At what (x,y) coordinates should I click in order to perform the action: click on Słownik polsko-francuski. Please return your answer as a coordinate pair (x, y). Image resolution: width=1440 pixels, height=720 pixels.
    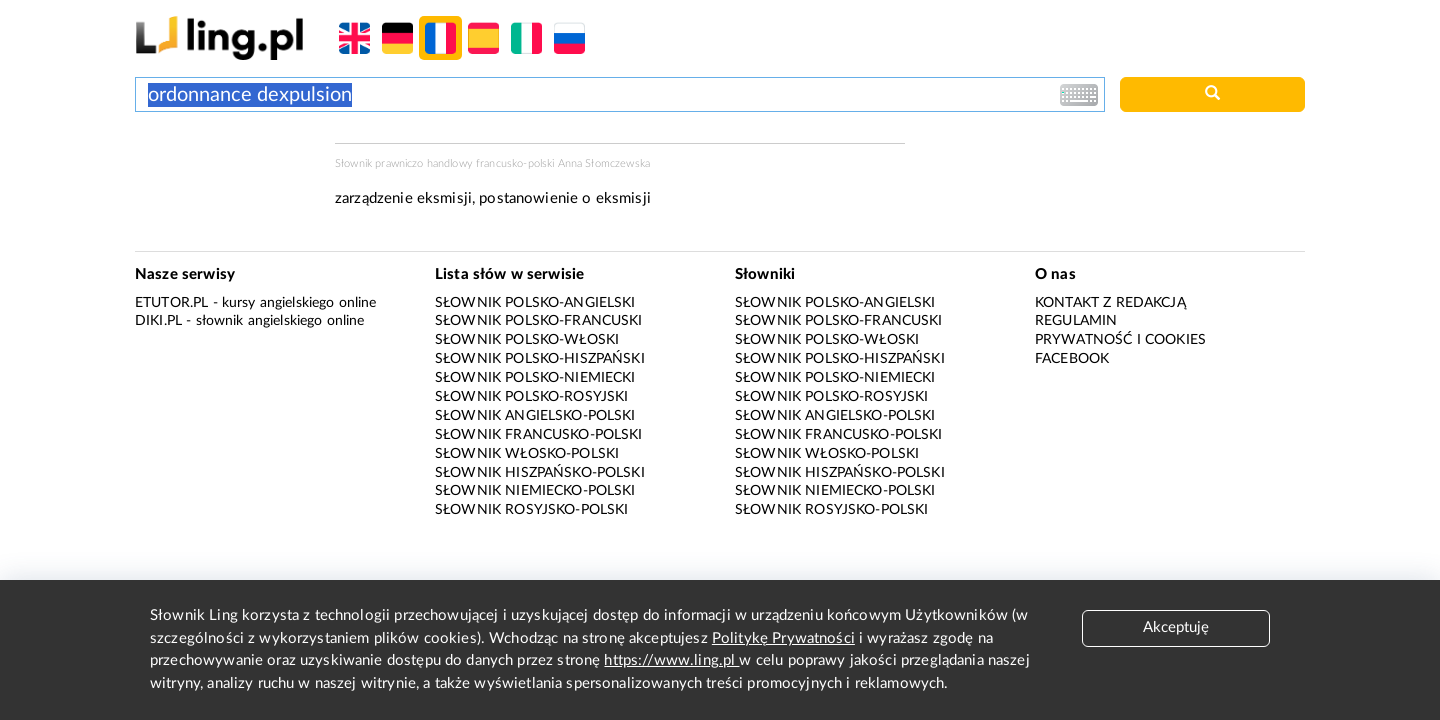
    Looking at the image, I should click on (539, 321).